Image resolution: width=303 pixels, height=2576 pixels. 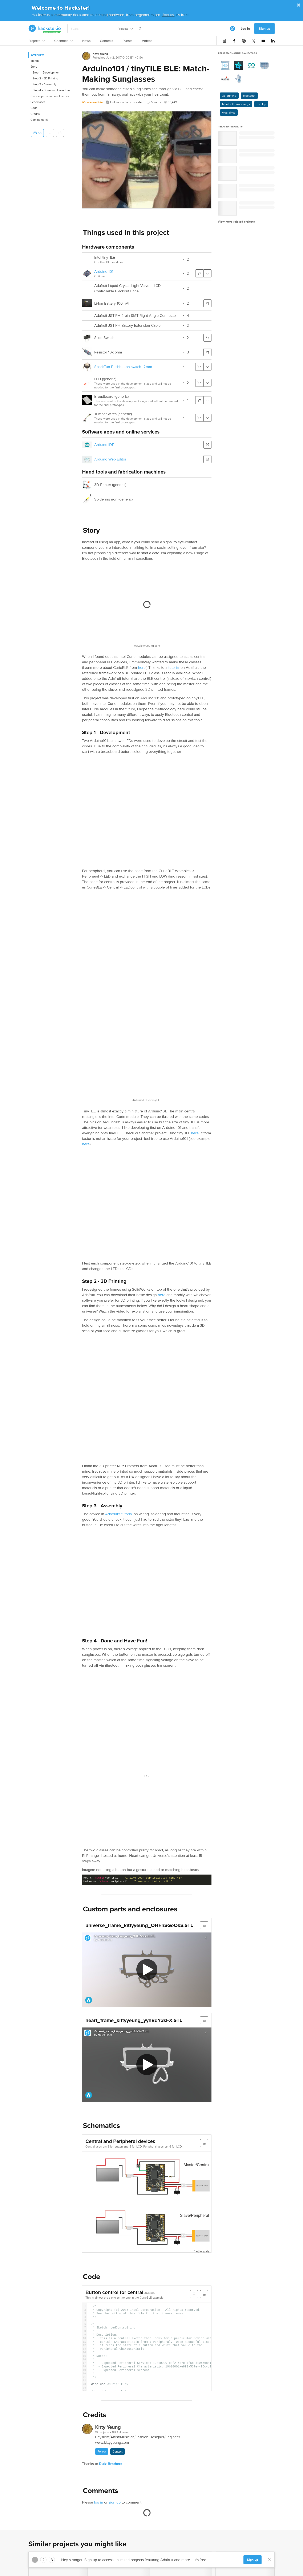 I want to click on Log in, so click(x=245, y=28).